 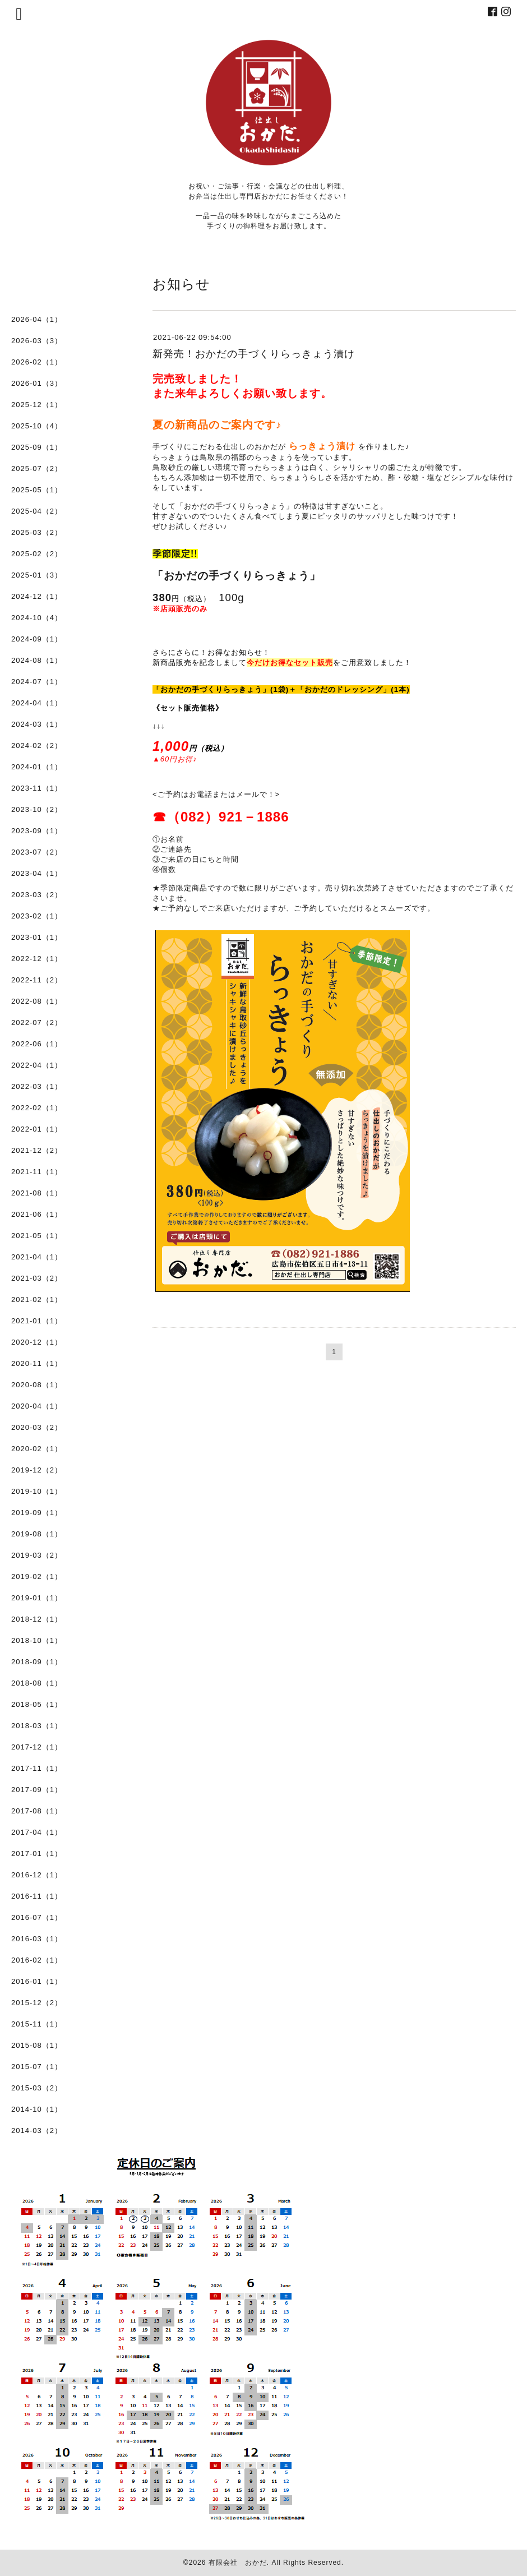 What do you see at coordinates (36, 1875) in the screenshot?
I see `2016-12（1）` at bounding box center [36, 1875].